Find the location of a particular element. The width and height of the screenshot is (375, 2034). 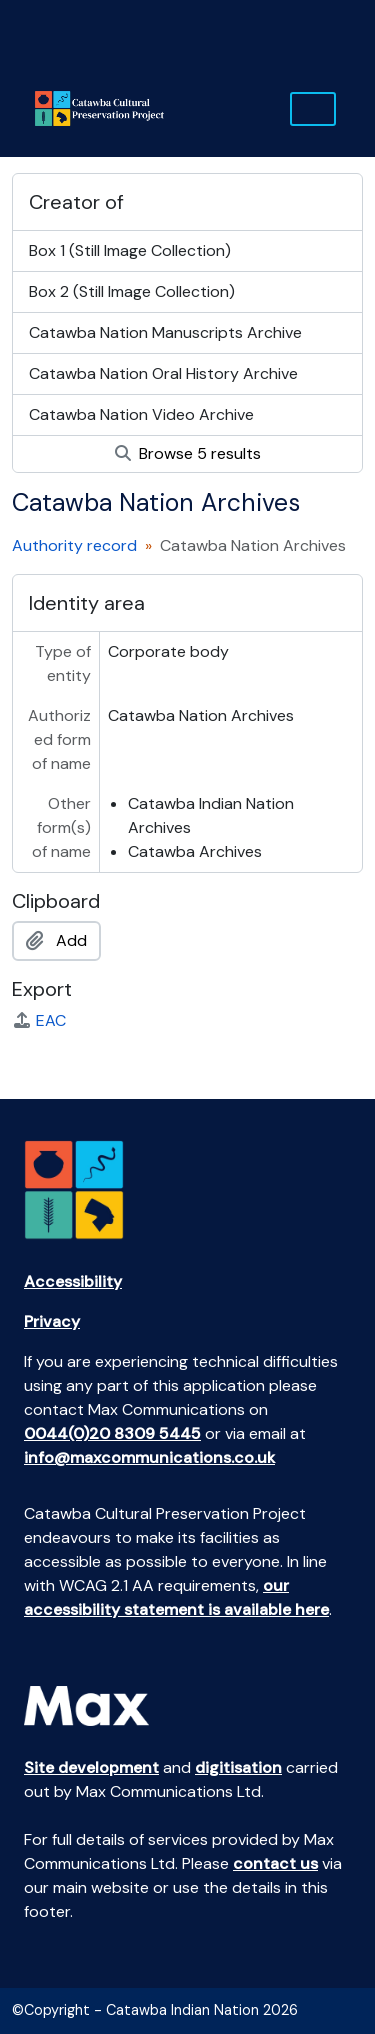

Site development is located at coordinates (91, 1767).